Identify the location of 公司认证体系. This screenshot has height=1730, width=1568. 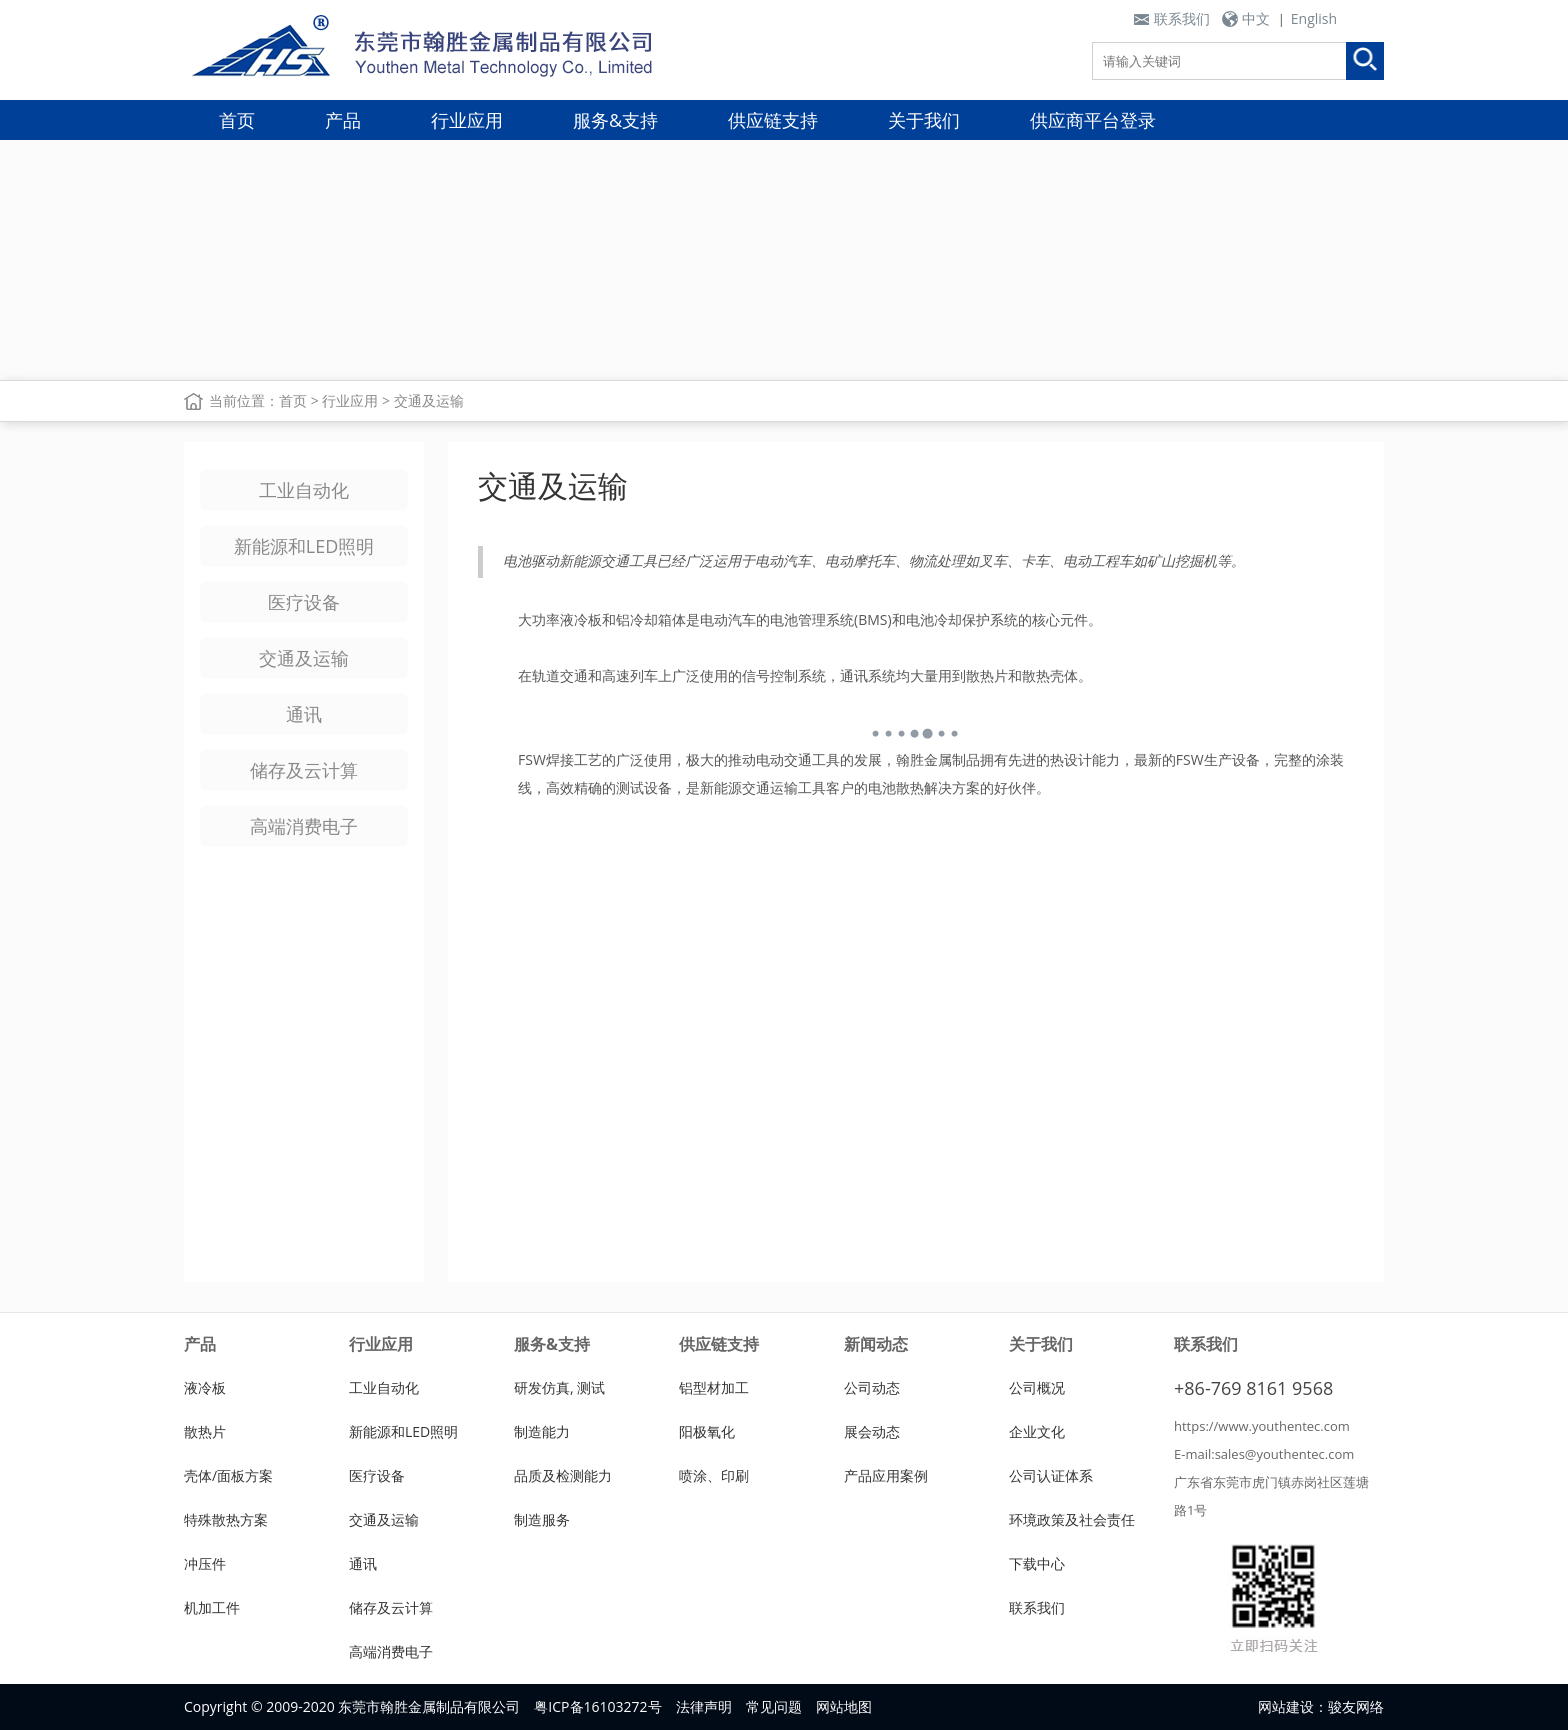
(1051, 1475).